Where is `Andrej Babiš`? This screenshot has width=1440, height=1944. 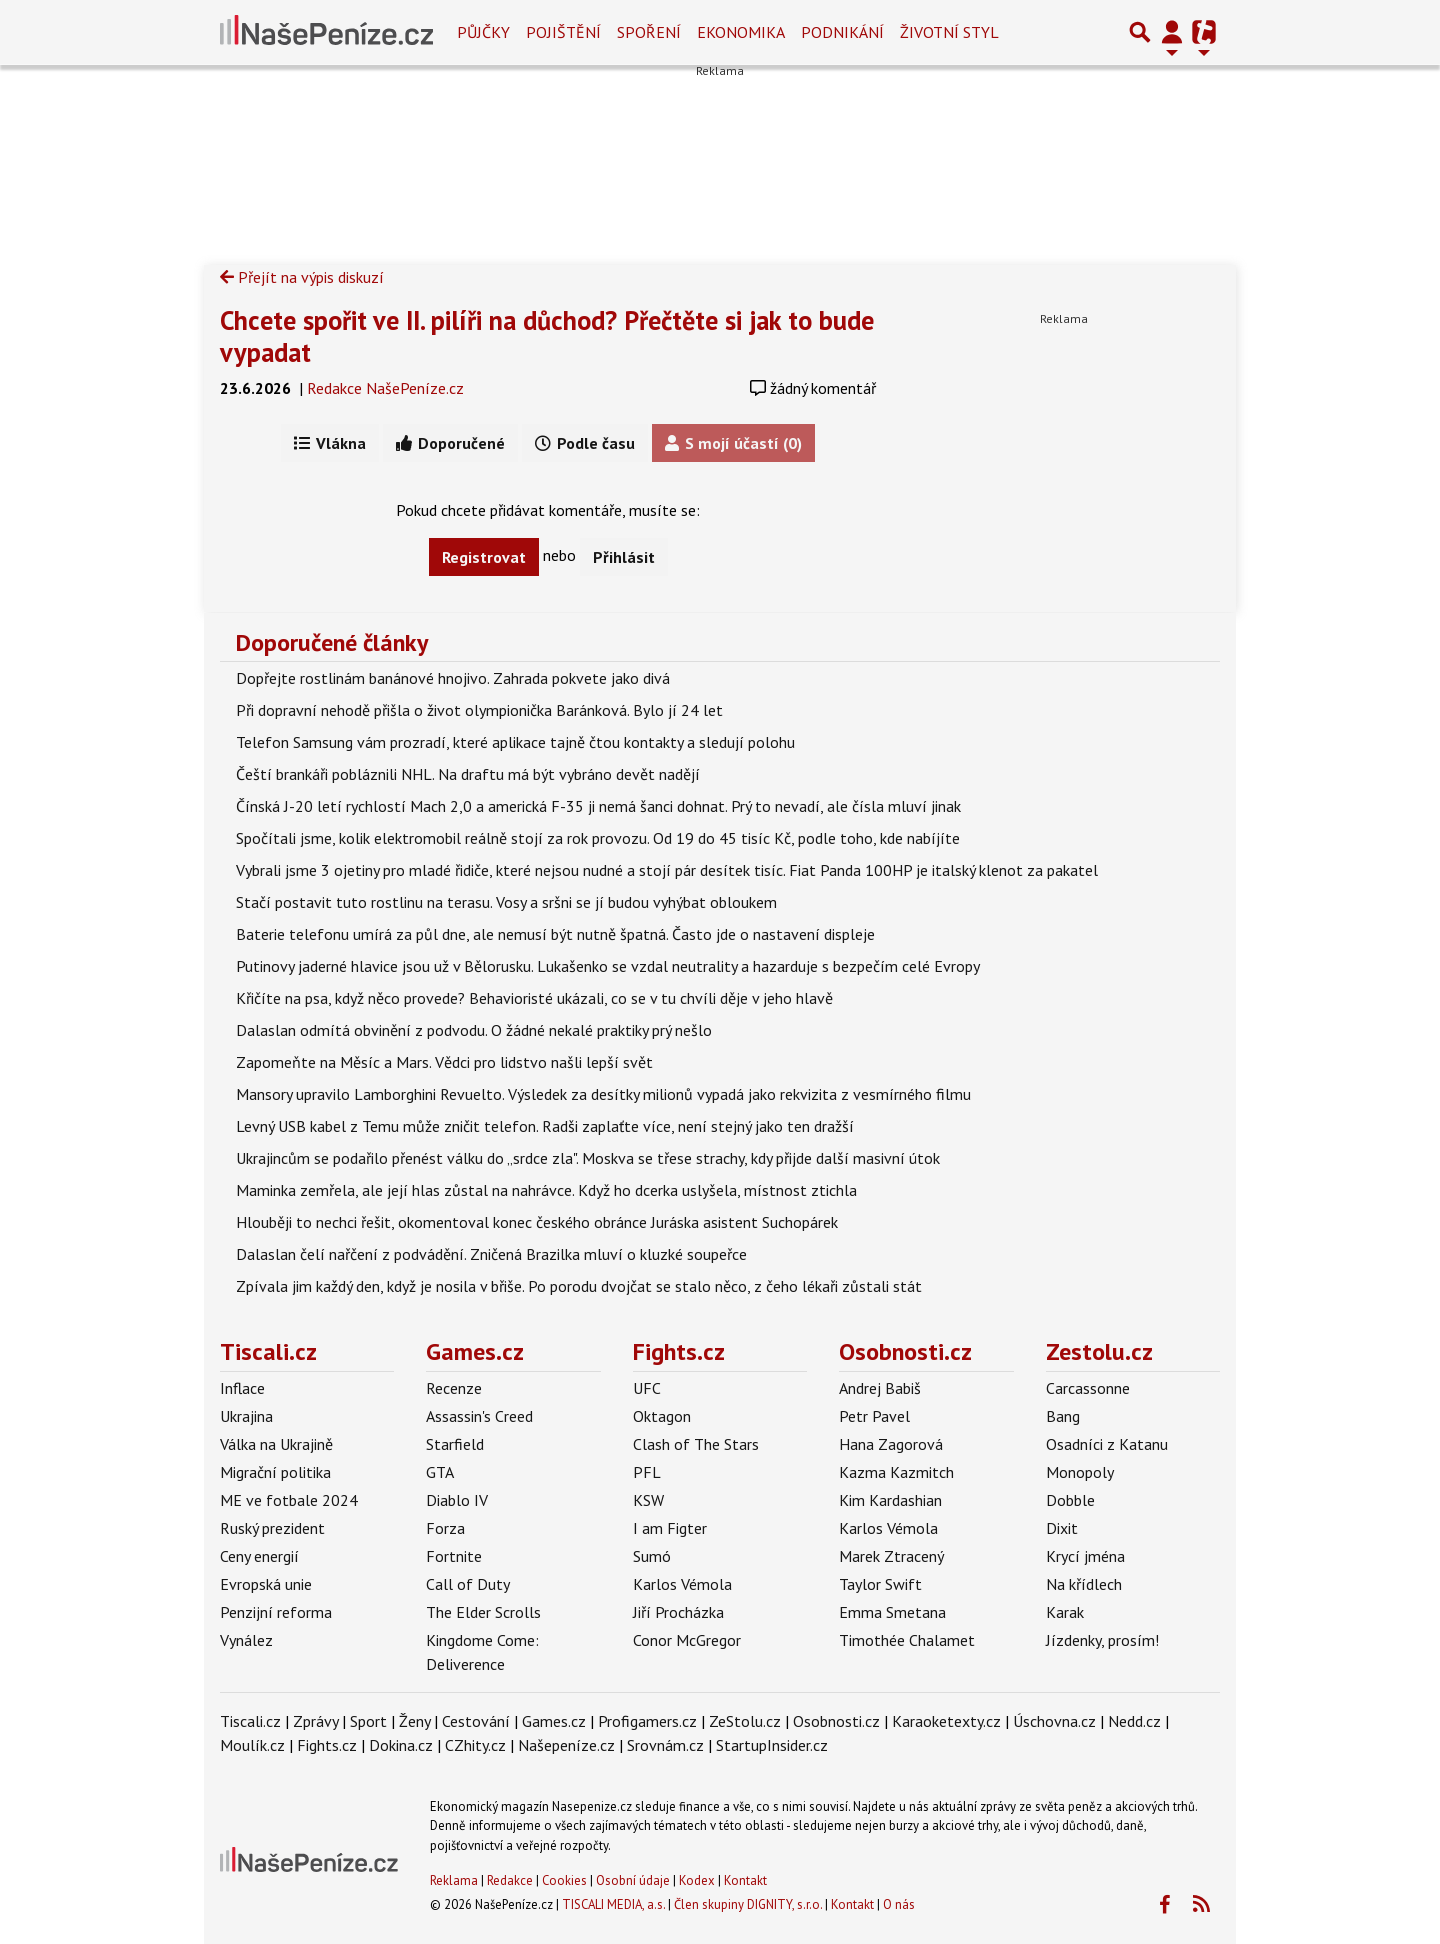 Andrej Babiš is located at coordinates (880, 1388).